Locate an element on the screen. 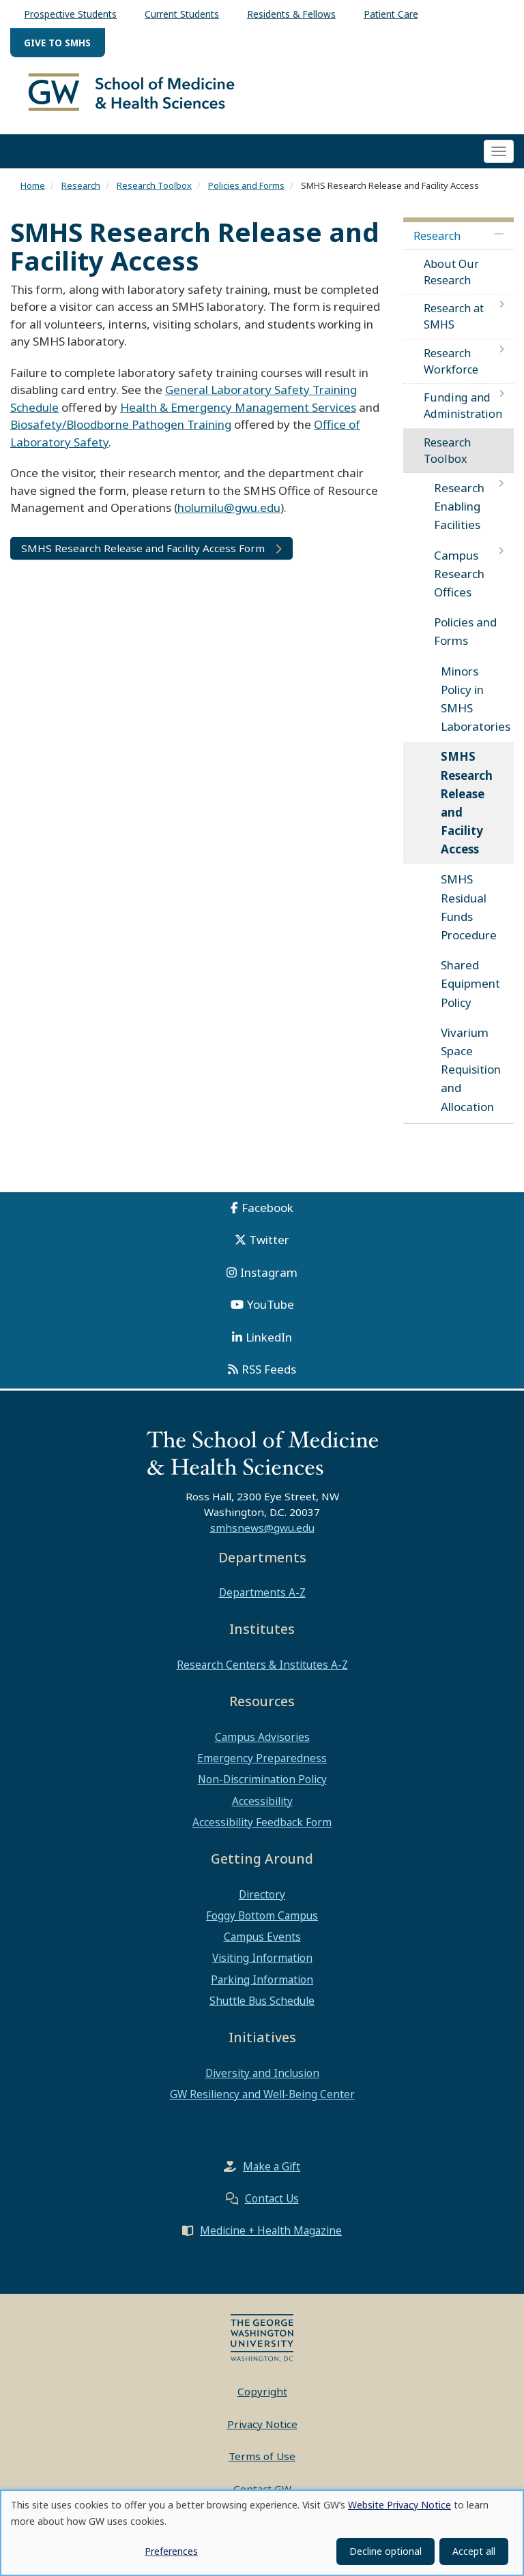  LinkedIn is located at coordinates (269, 1344).